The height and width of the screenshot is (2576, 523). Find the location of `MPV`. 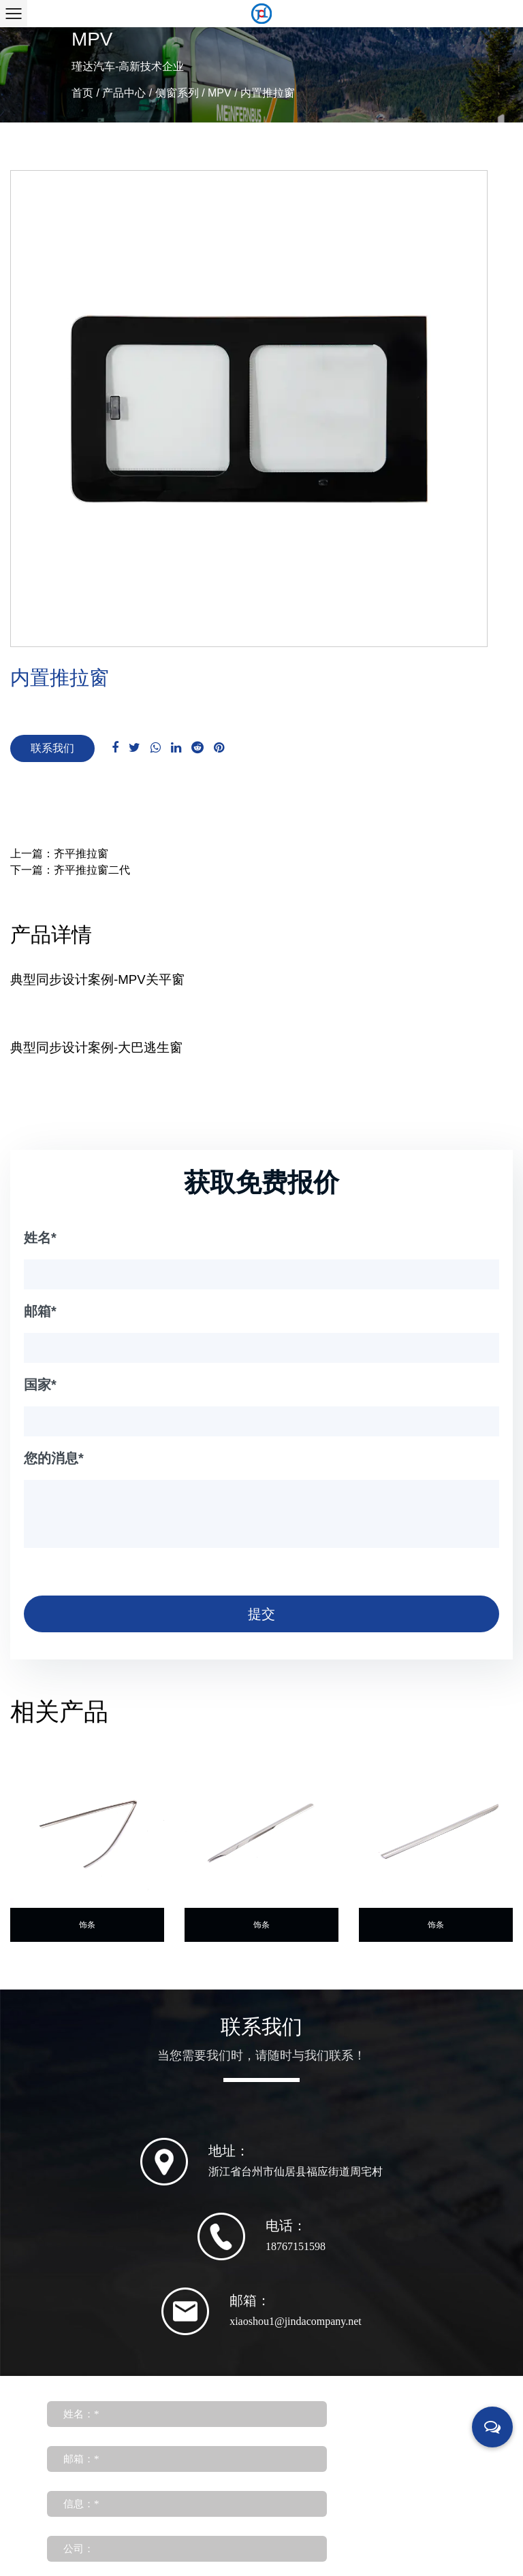

MPV is located at coordinates (220, 93).